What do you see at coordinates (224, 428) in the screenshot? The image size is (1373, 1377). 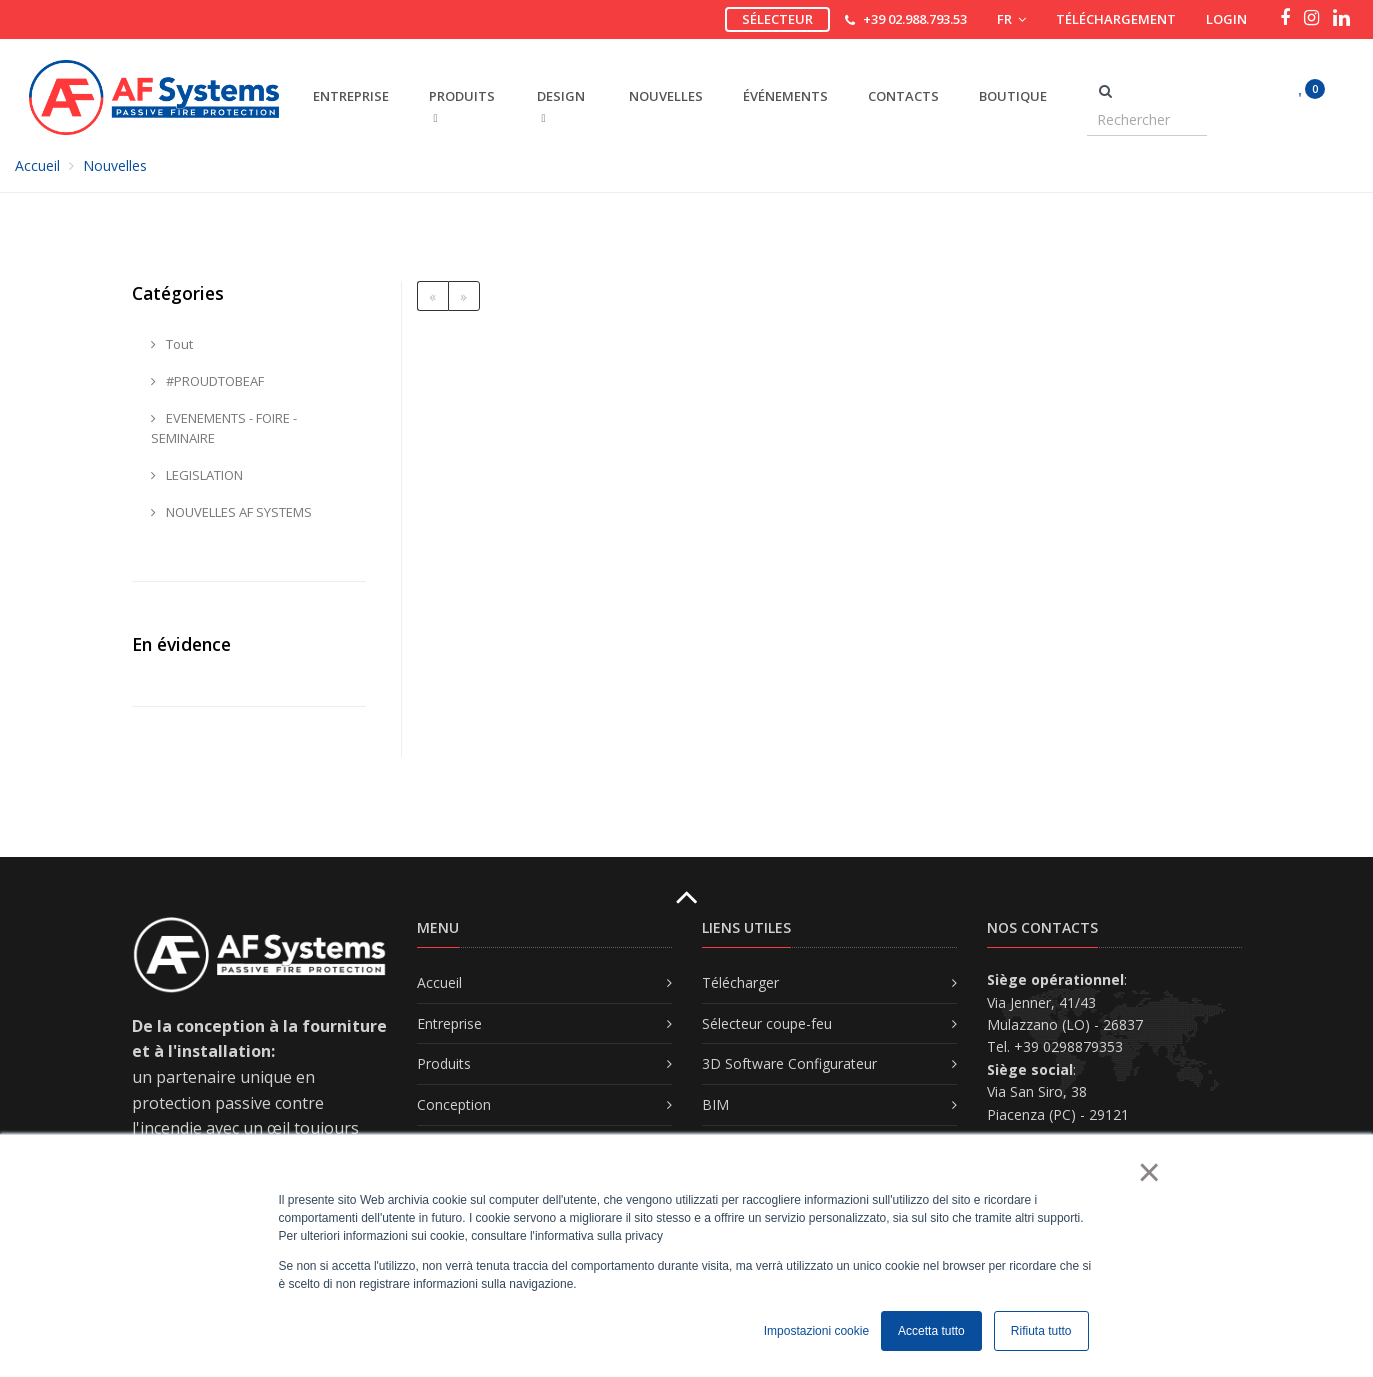 I see `EVENEMENTS - FOIRE - SEMINAIRE` at bounding box center [224, 428].